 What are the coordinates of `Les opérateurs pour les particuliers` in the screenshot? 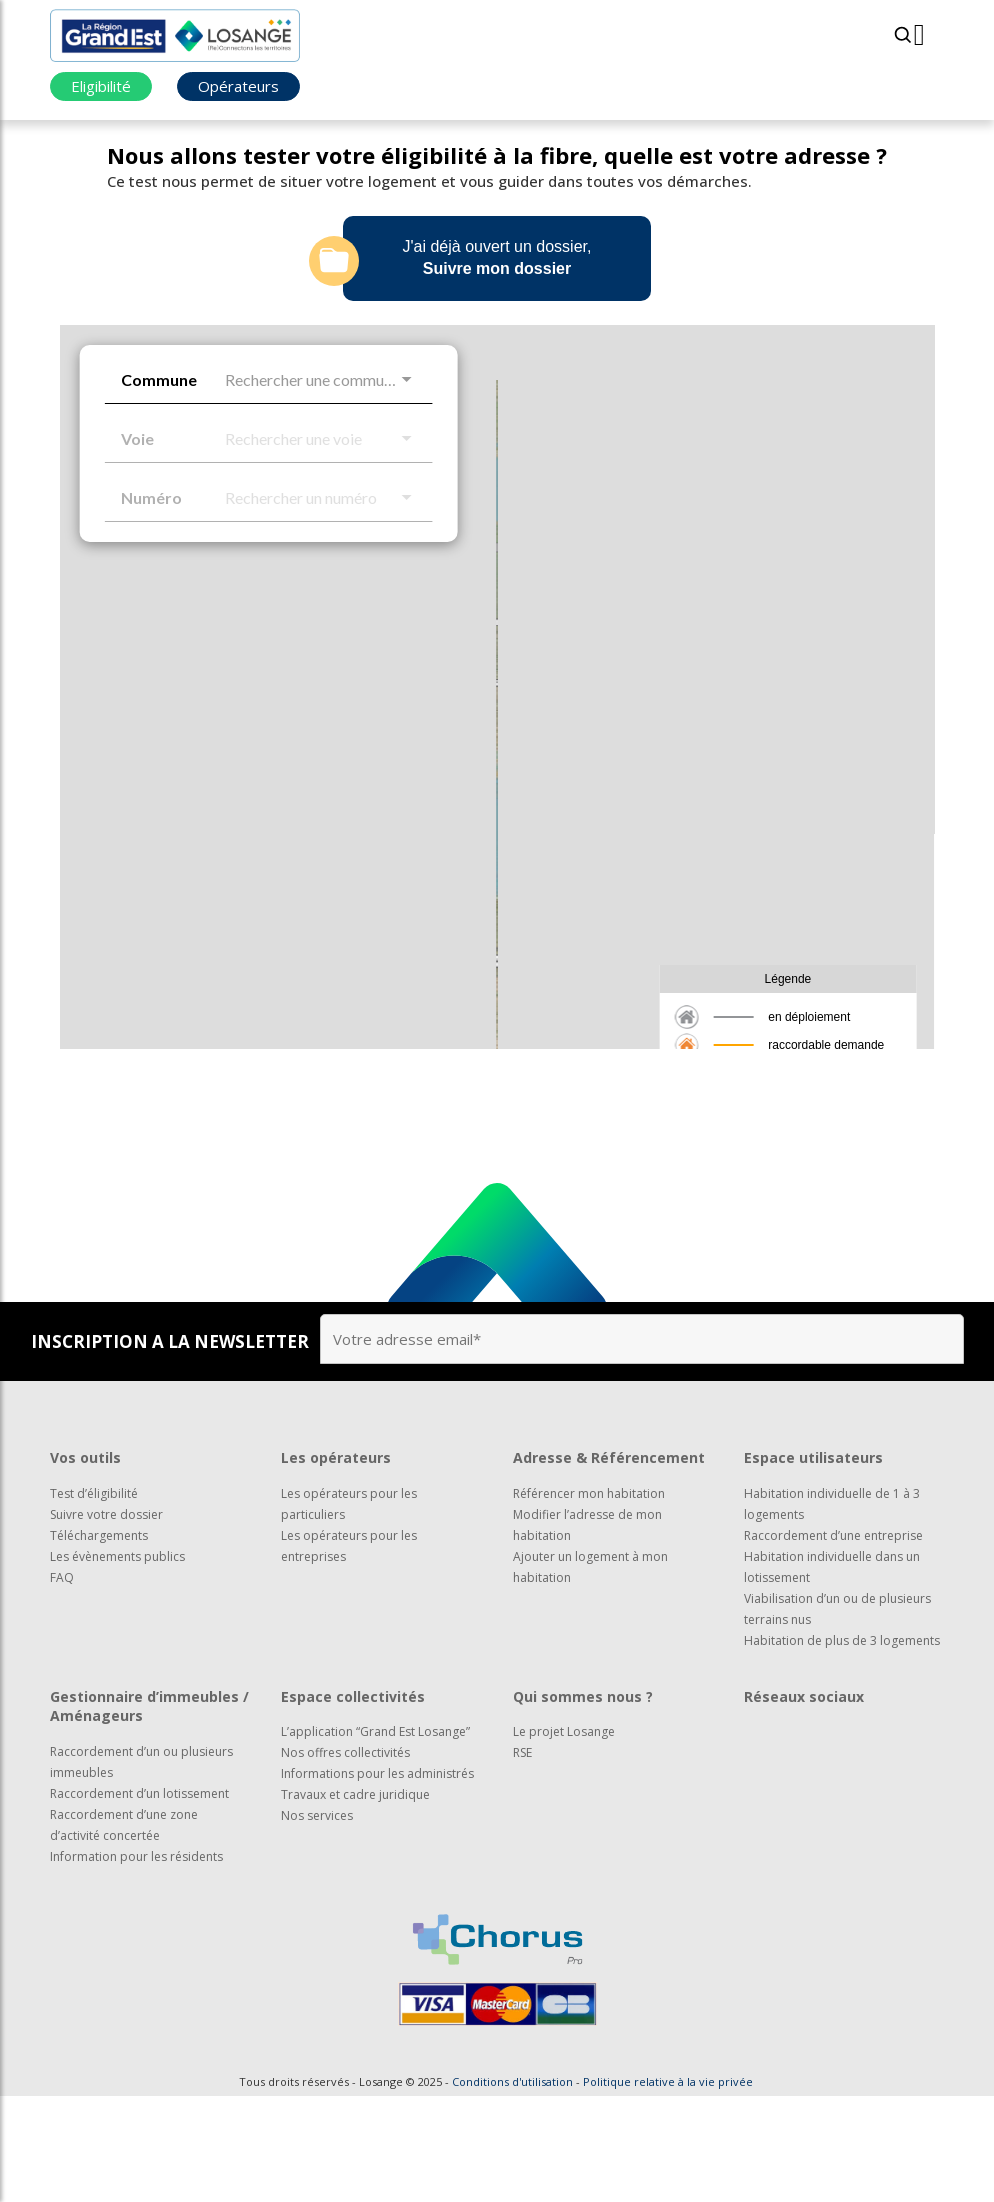 It's located at (349, 1610).